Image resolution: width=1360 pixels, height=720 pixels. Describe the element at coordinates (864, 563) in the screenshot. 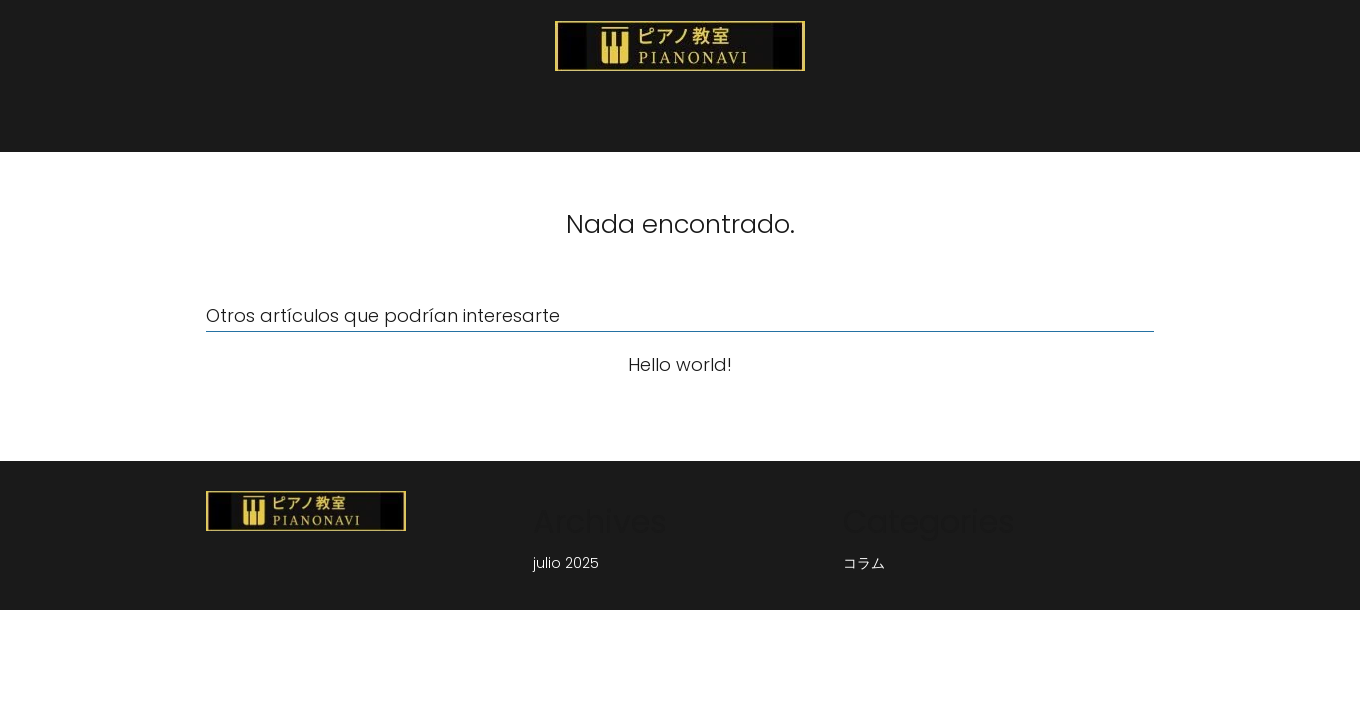

I see `コラム` at that location.